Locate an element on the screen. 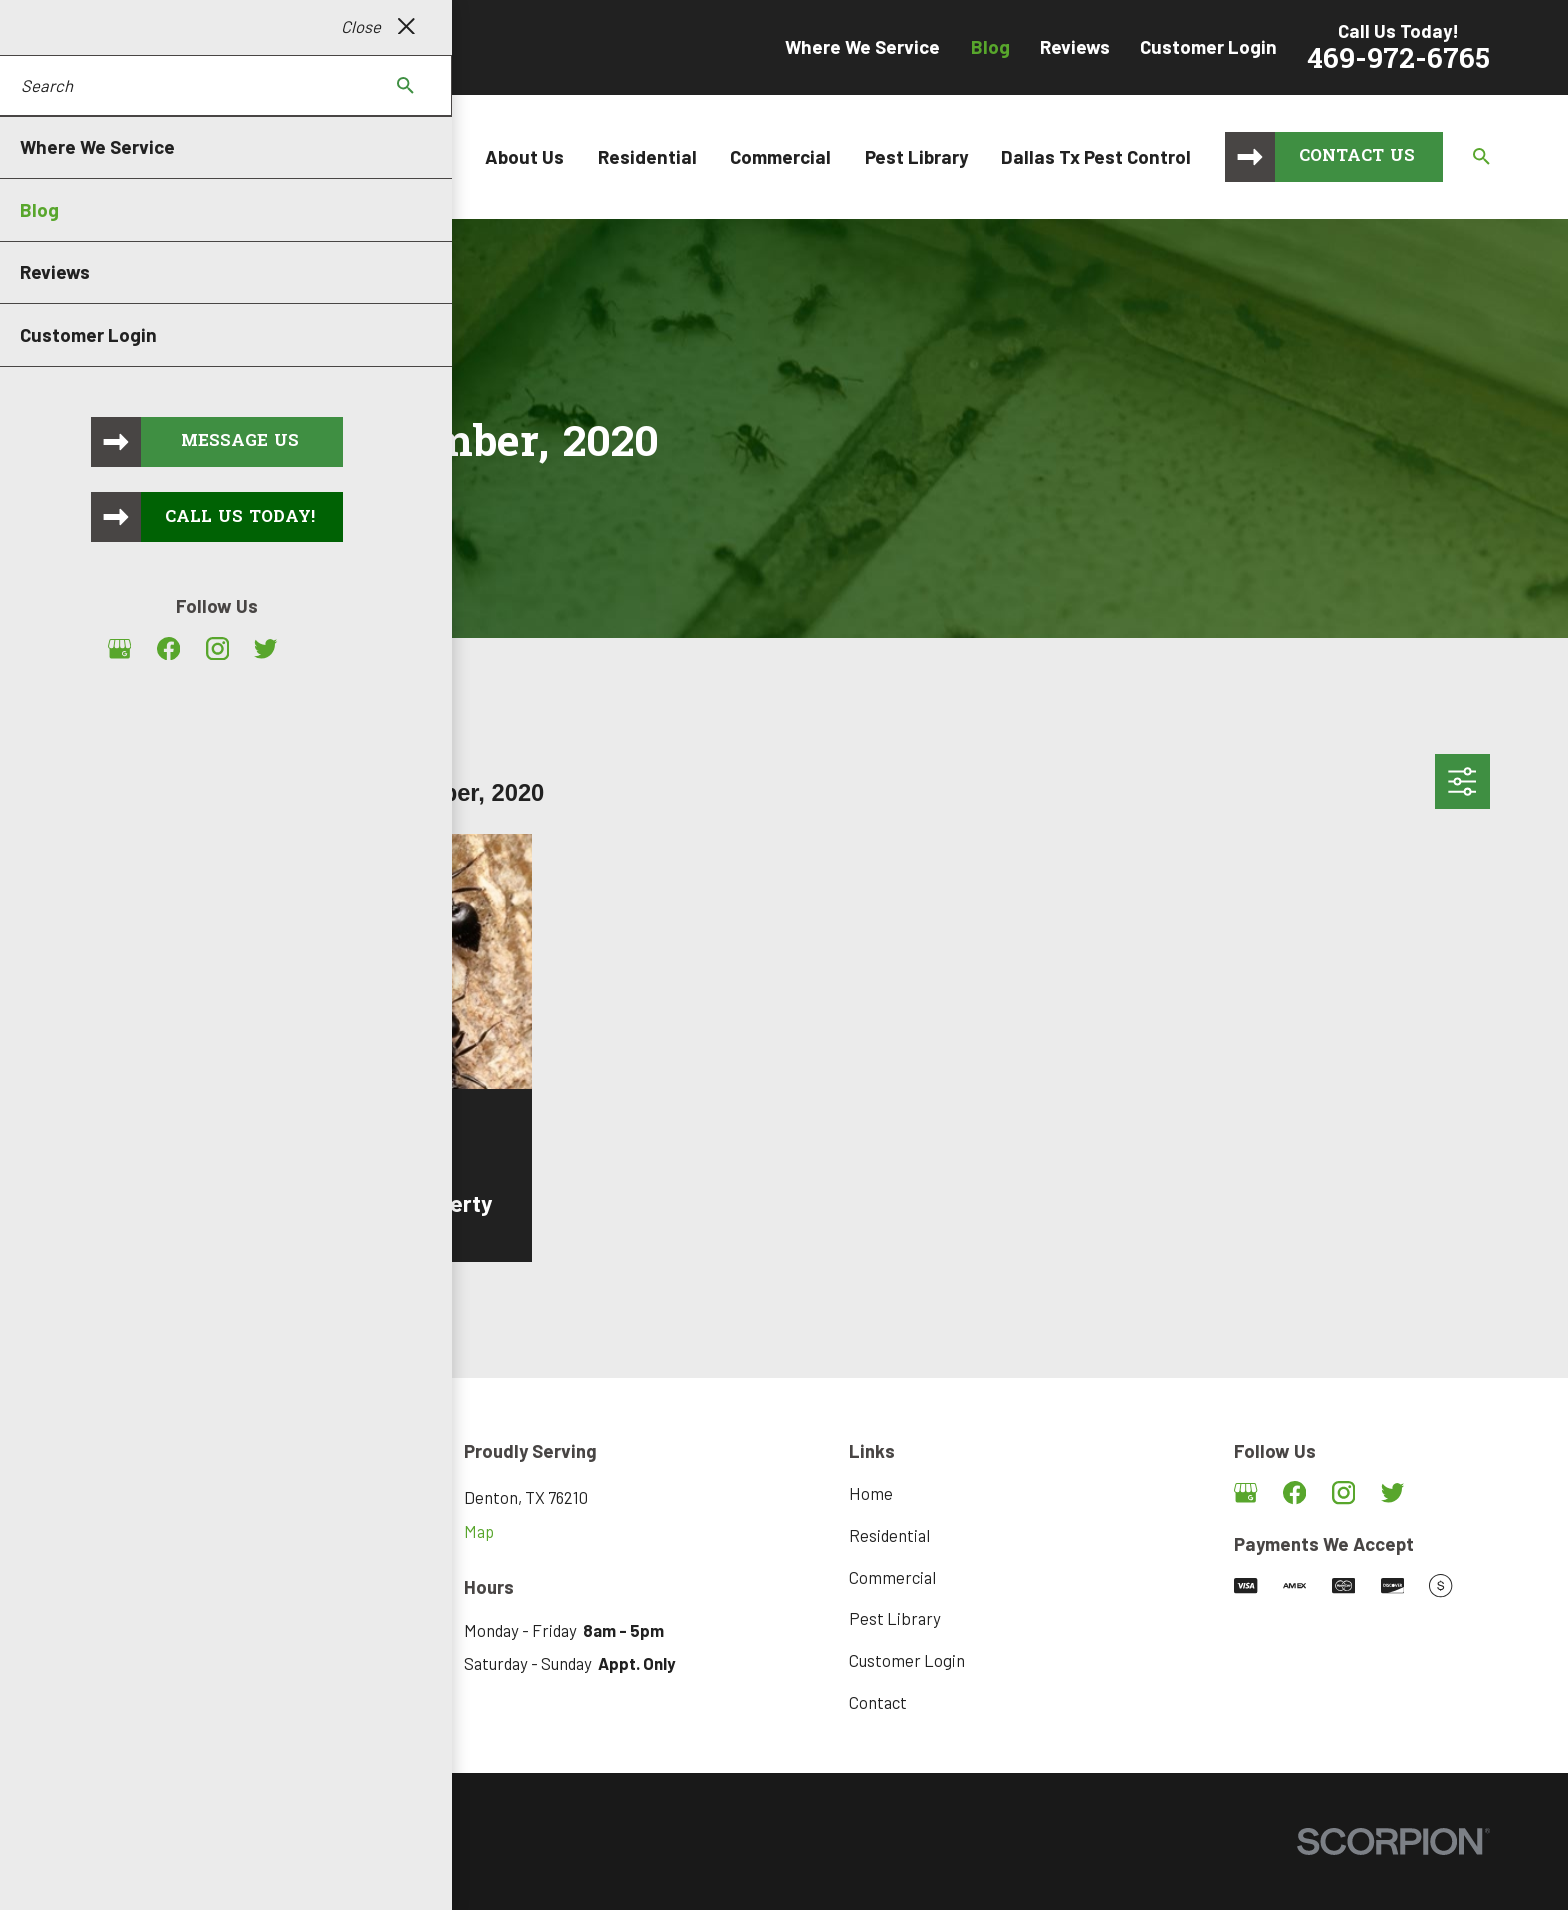 The width and height of the screenshot is (1568, 1910). About Us [menuitem] is located at coordinates (524, 156).